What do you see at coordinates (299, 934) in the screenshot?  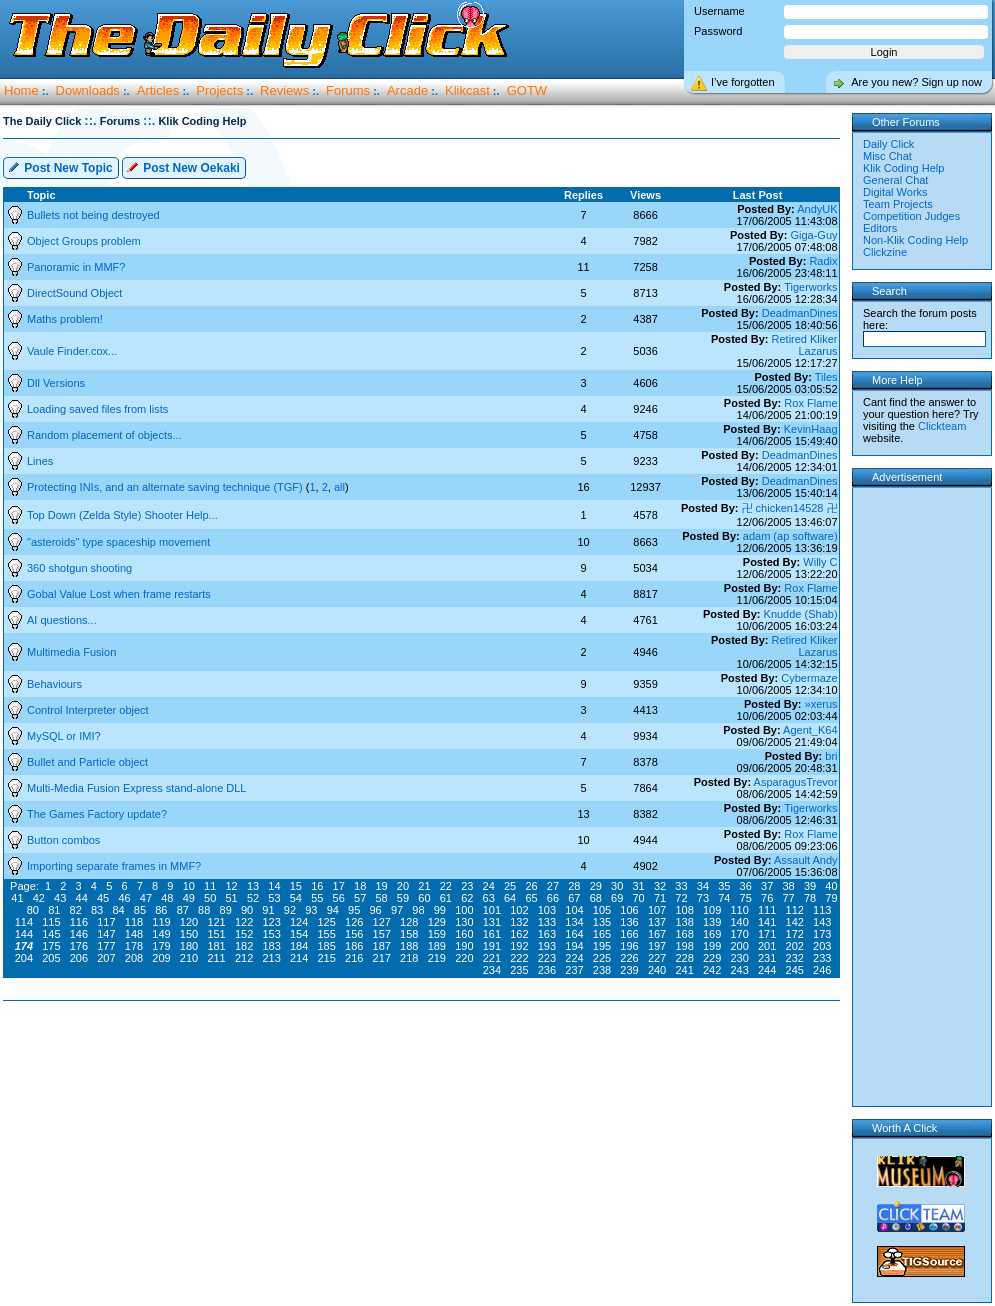 I see `154` at bounding box center [299, 934].